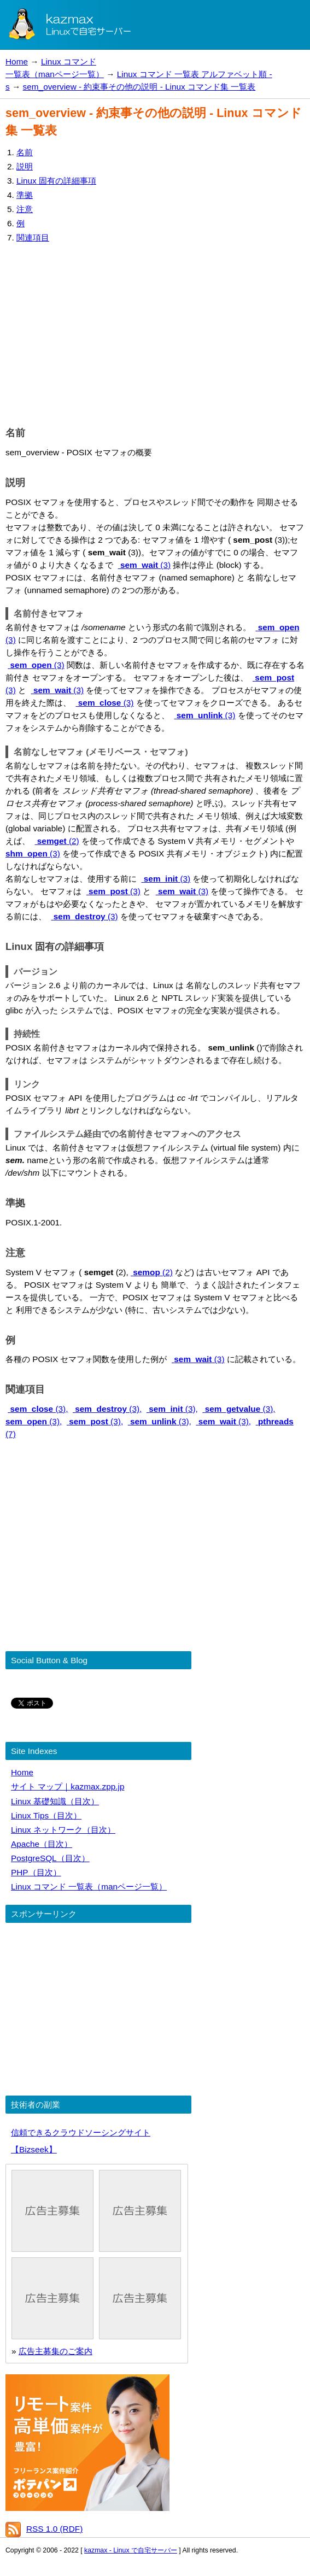 The image size is (310, 2576). What do you see at coordinates (89, 1886) in the screenshot?
I see `Linux コマンド 一覧表（manページ一覧）` at bounding box center [89, 1886].